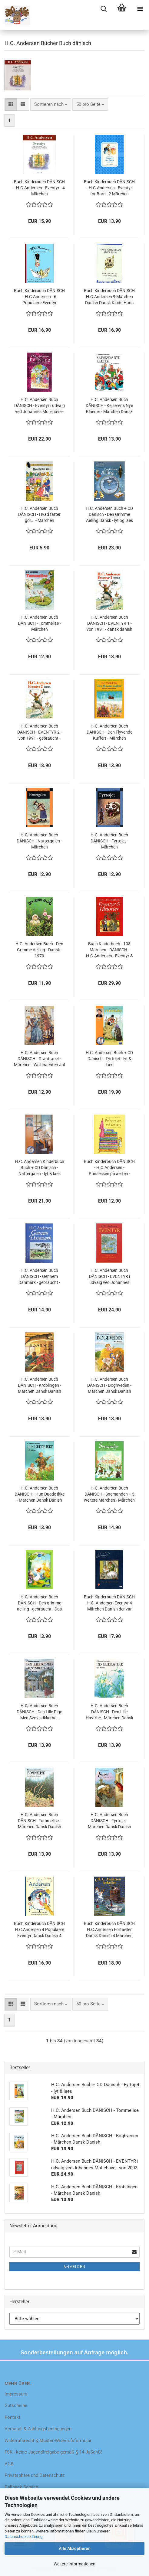  What do you see at coordinates (39, 840) in the screenshot?
I see `H.C. Andersen Buch DÄNISCH - Nattergalen - Märchen` at bounding box center [39, 840].